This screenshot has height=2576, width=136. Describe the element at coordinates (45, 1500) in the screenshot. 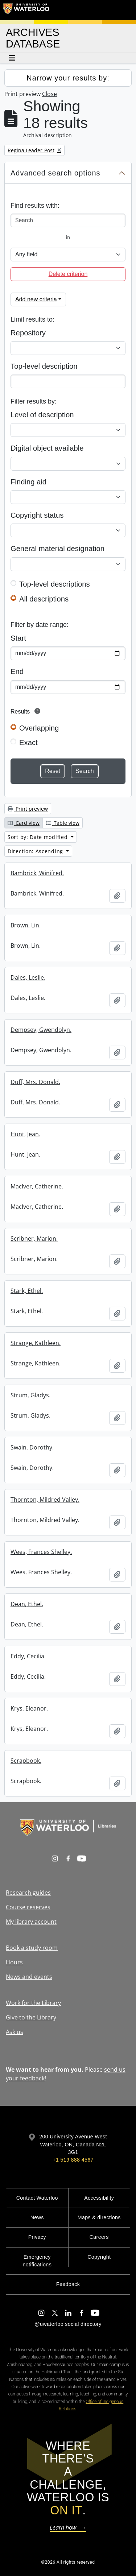

I see `Thornton, Mildred Valley.` at that location.